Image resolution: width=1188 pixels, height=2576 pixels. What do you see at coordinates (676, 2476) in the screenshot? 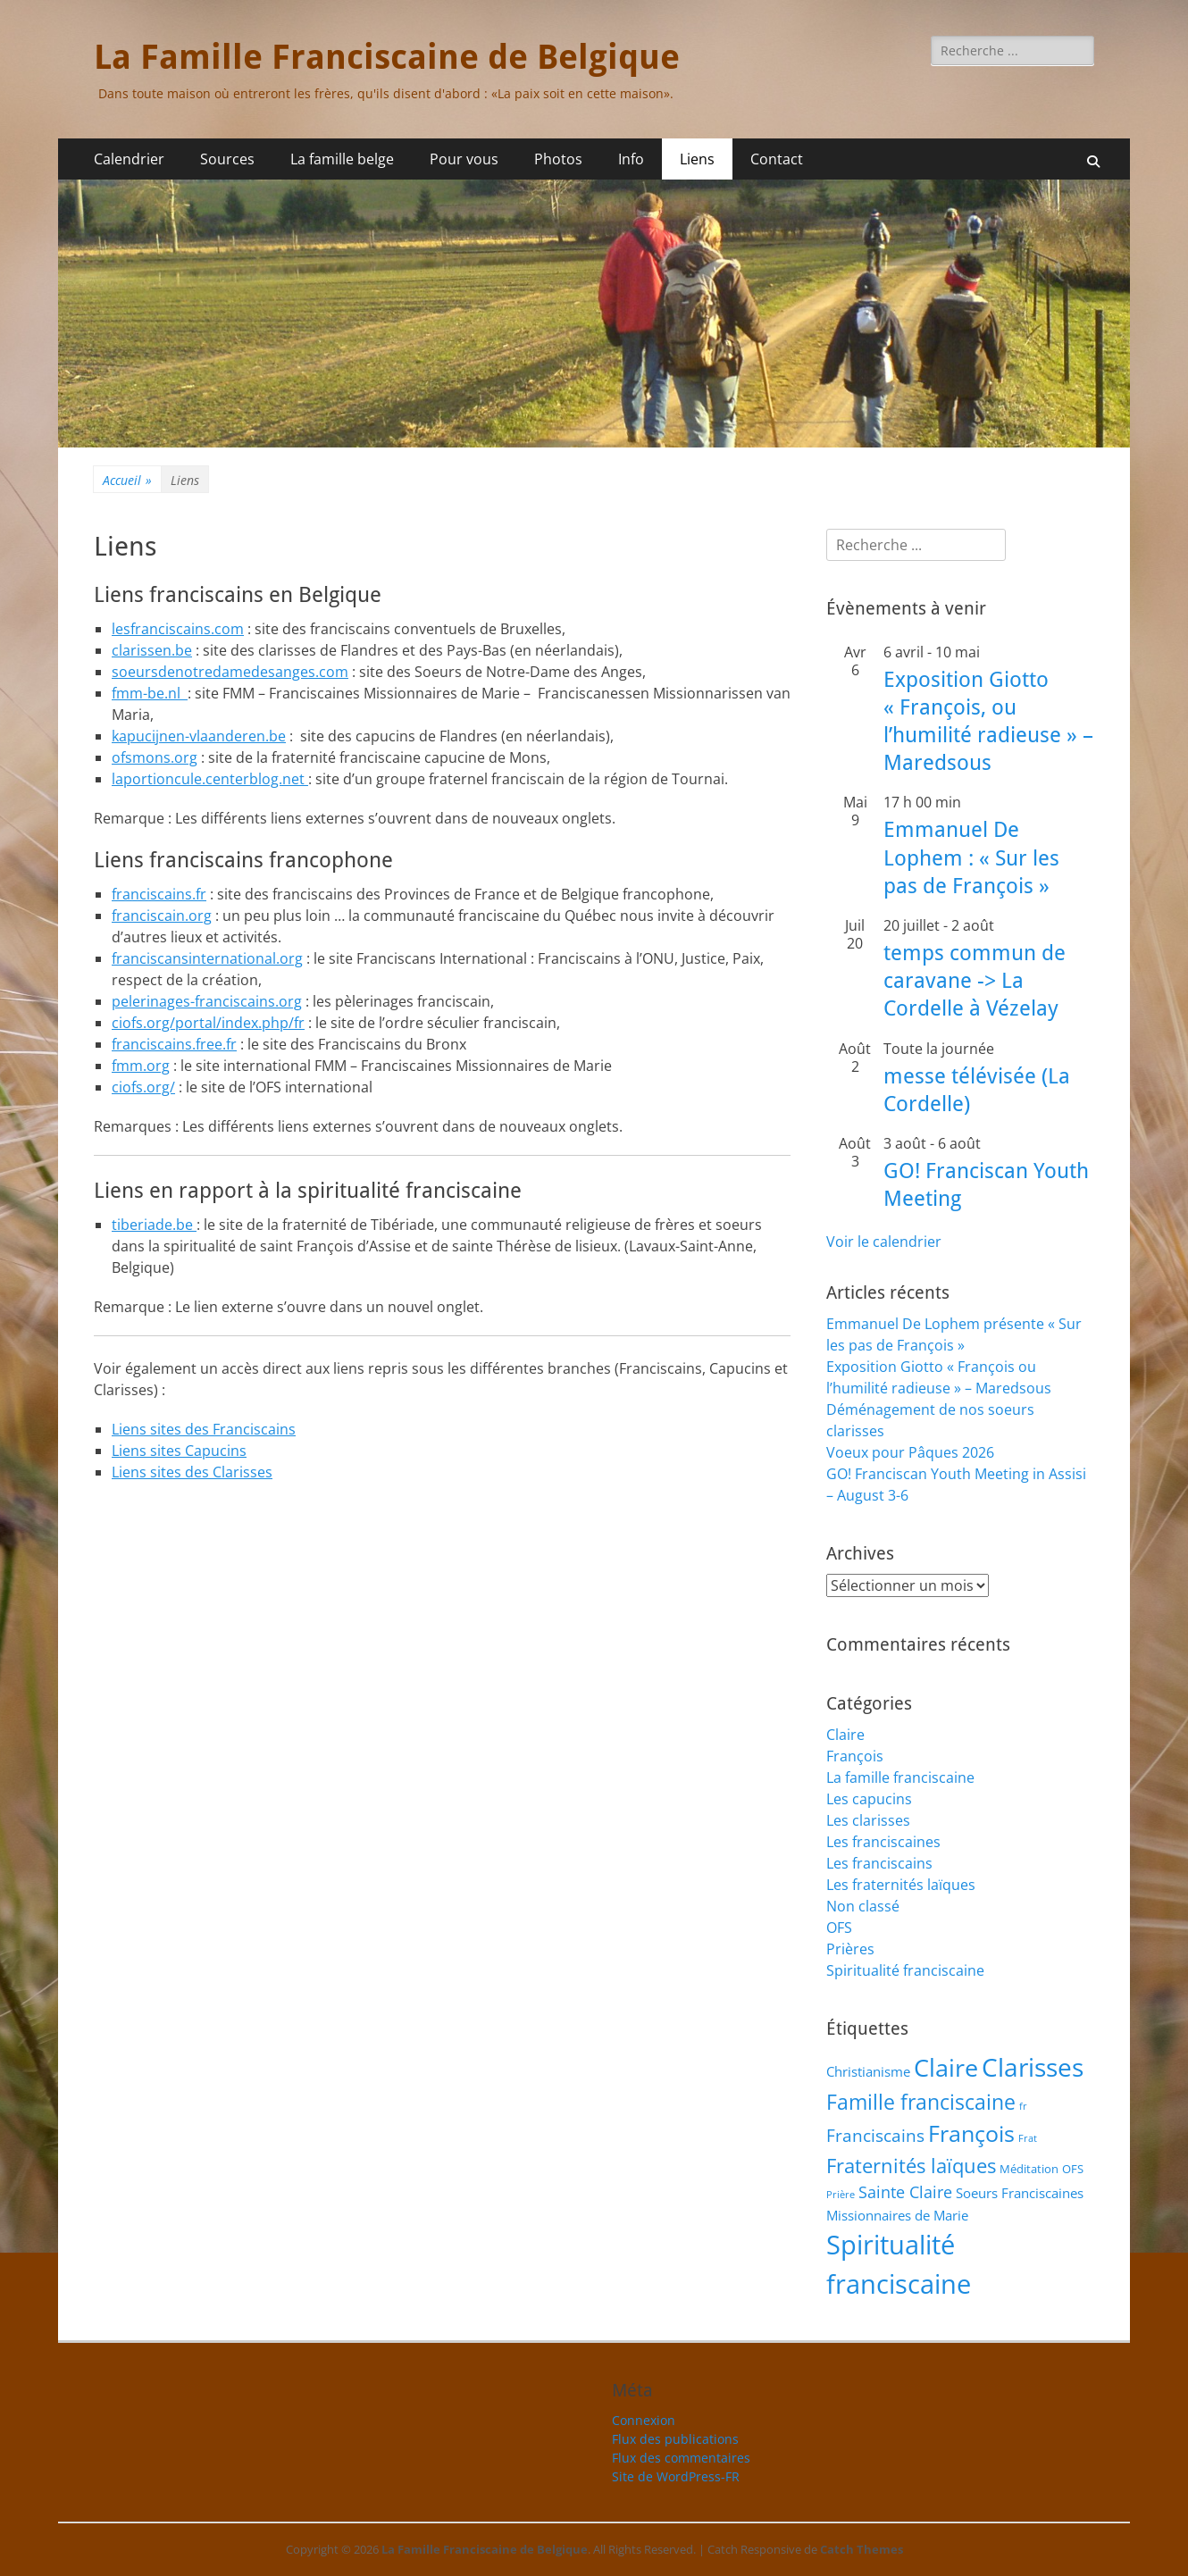
I see `Site de WordPress-FR` at bounding box center [676, 2476].